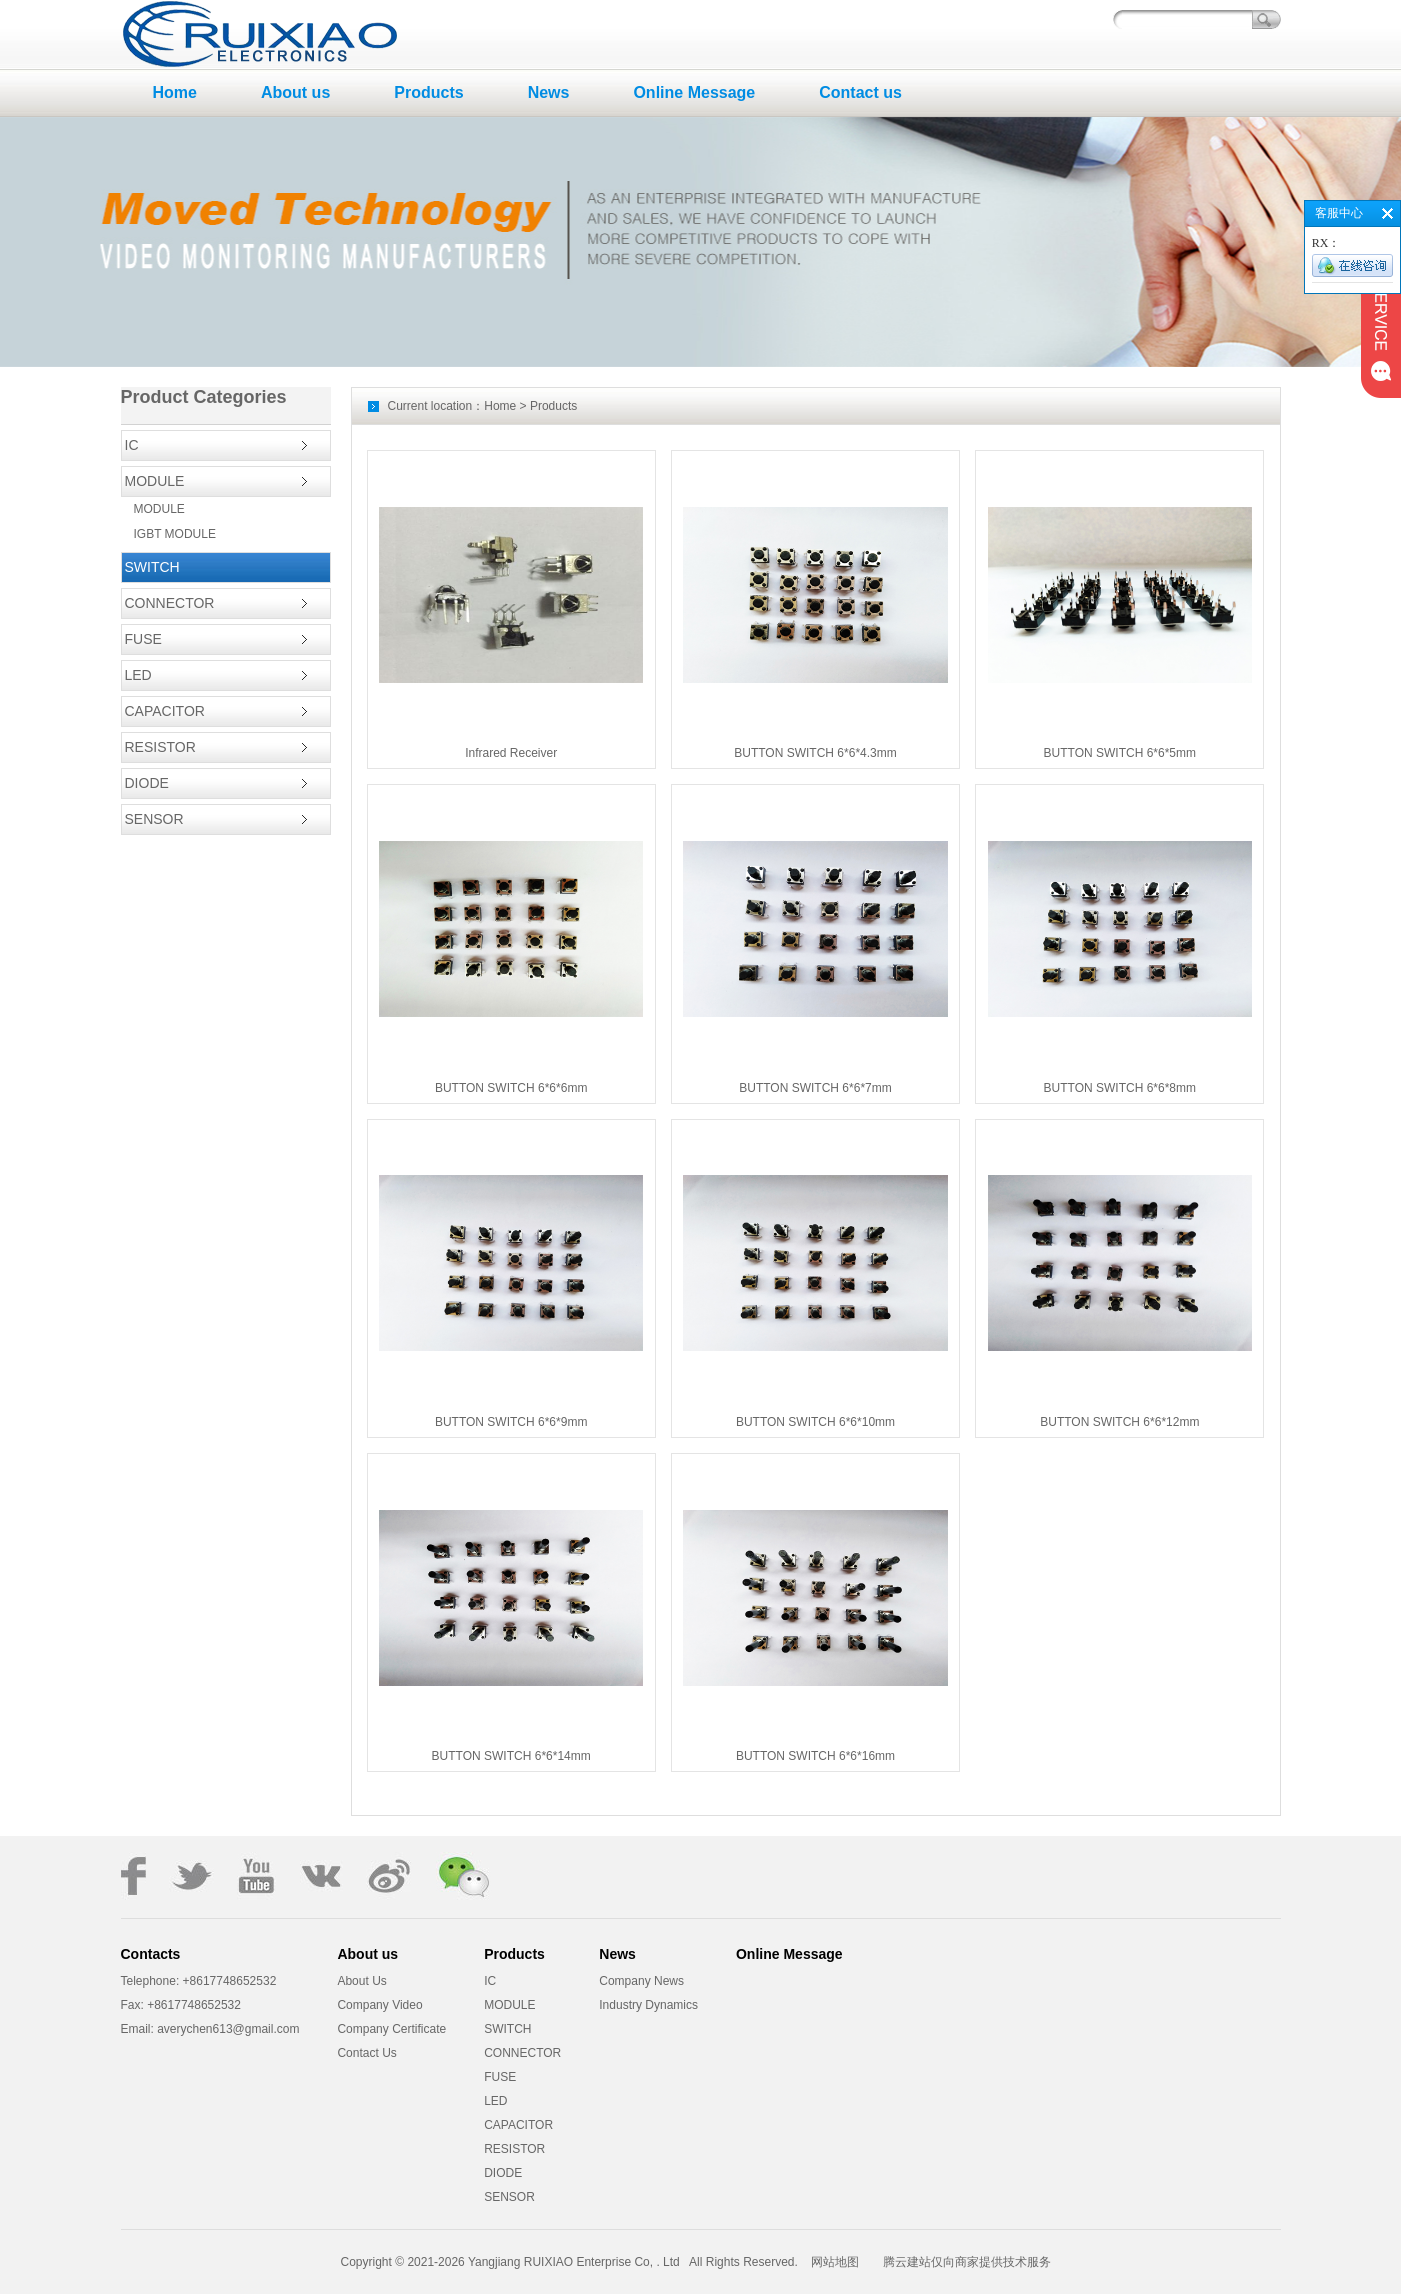 This screenshot has height=2294, width=1401. Describe the element at coordinates (132, 445) in the screenshot. I see `IC` at that location.